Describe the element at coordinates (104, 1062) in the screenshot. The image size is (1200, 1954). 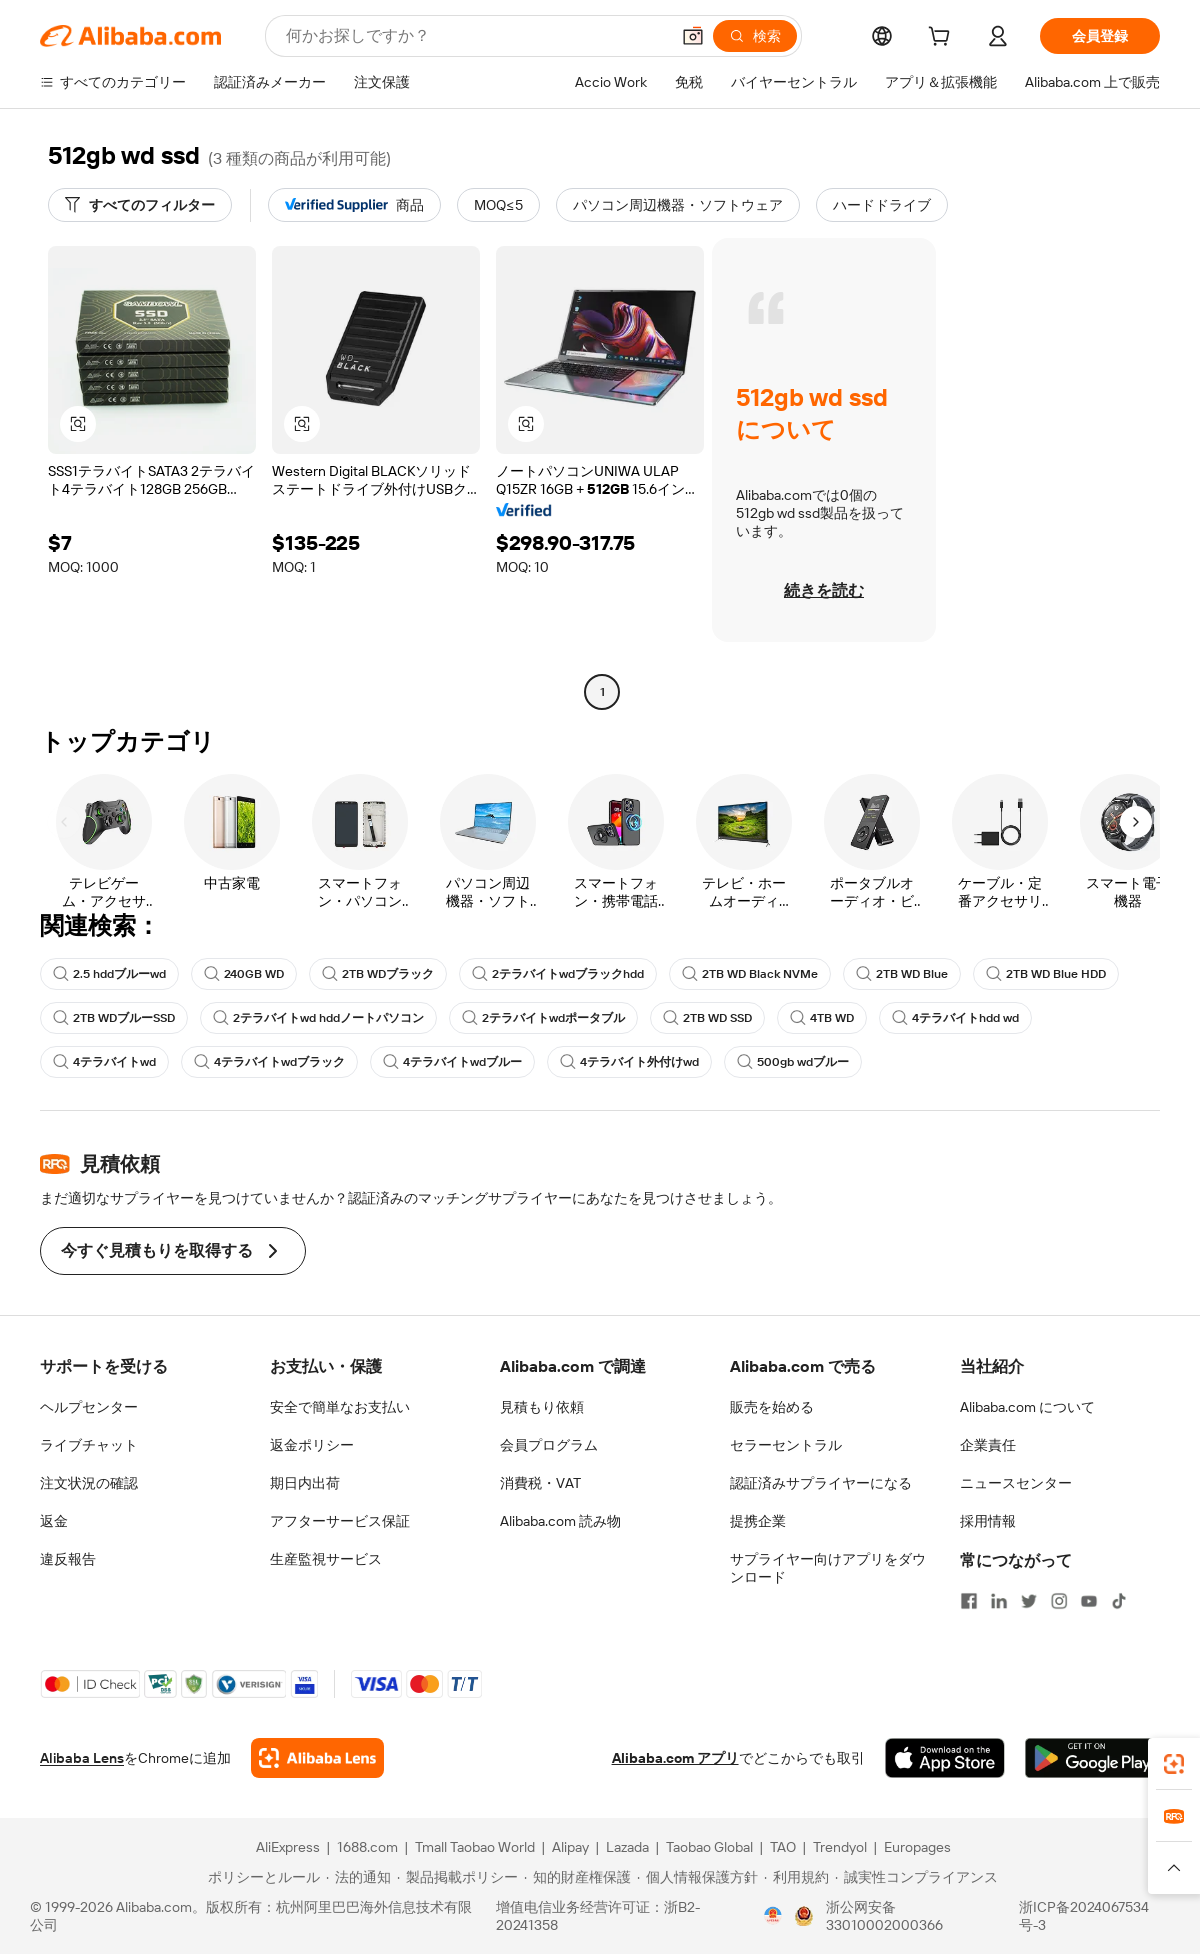
I see `4テラバイトwd` at that location.